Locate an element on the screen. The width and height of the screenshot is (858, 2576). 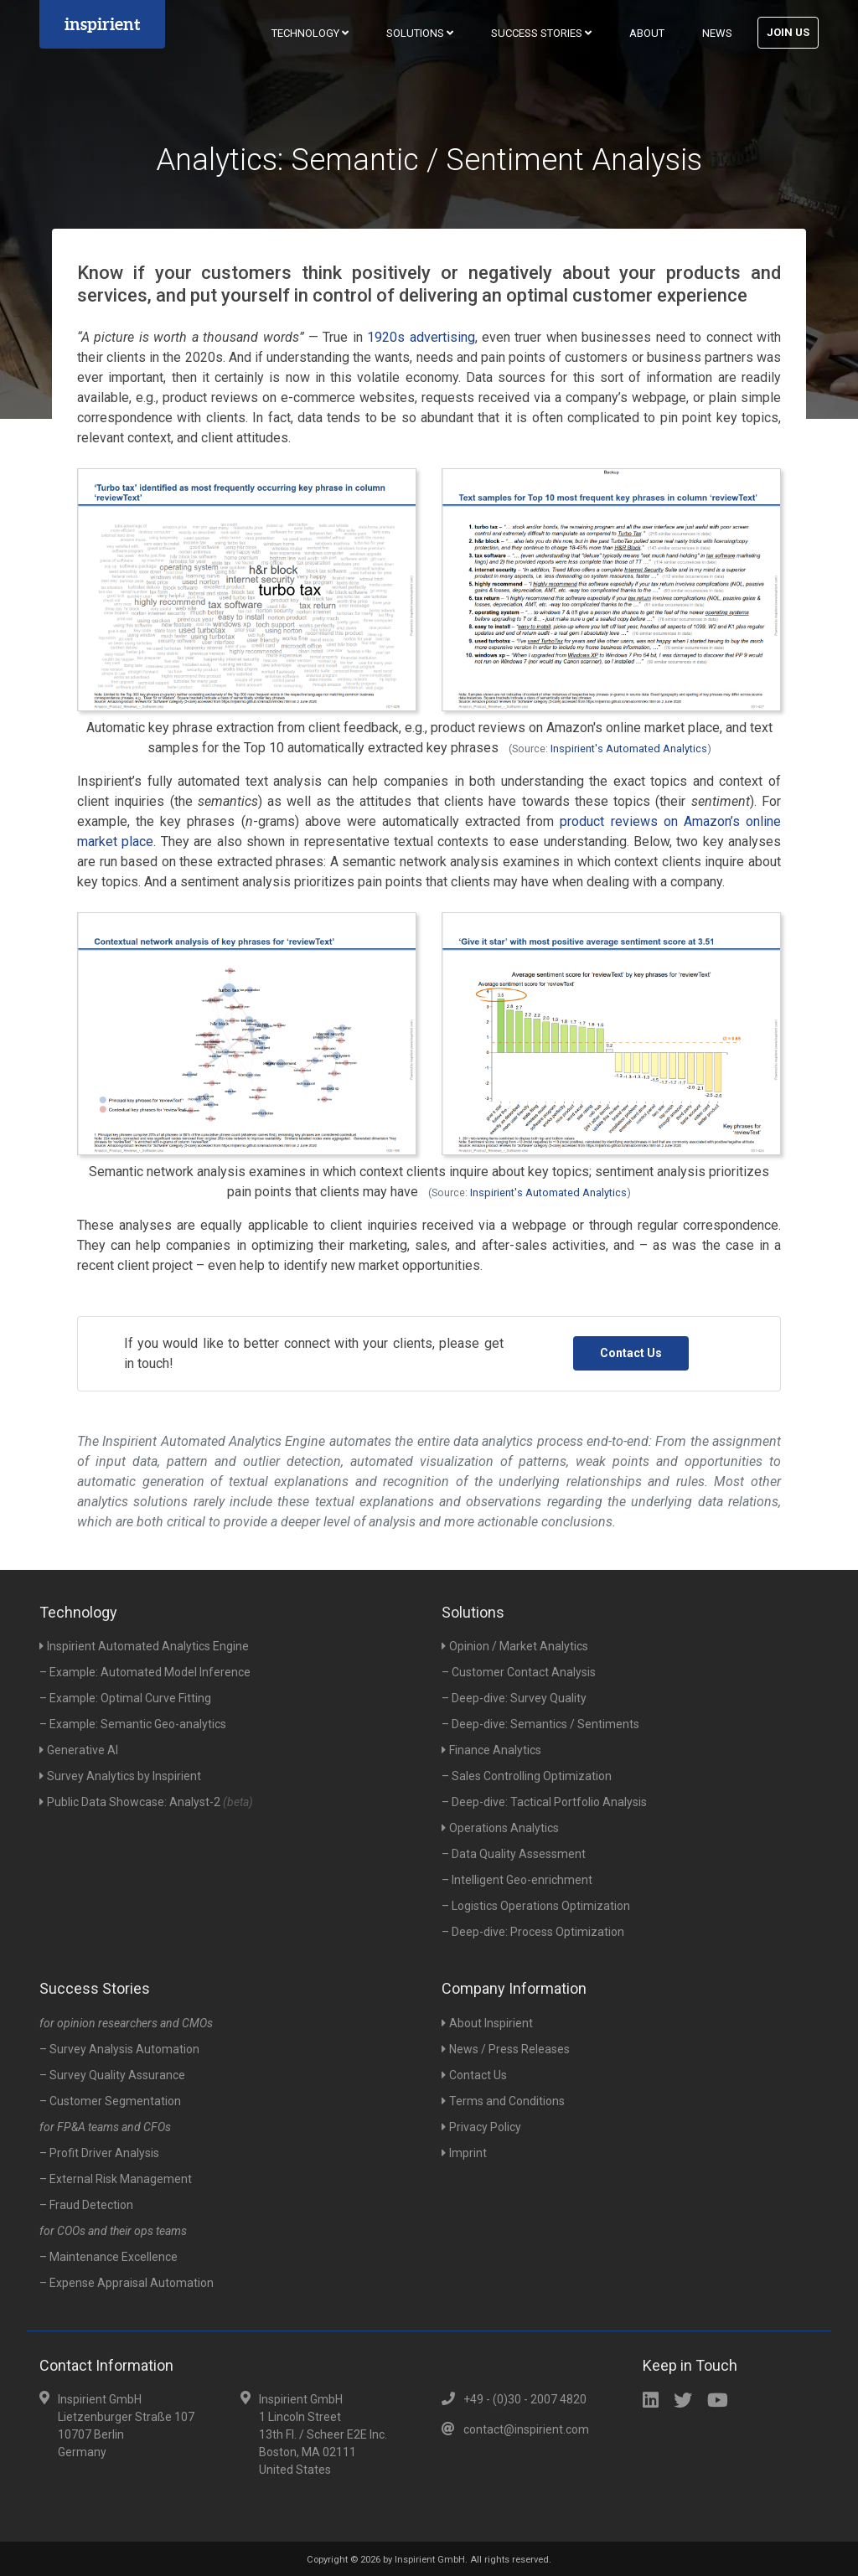
contact@inspirient.com is located at coordinates (526, 2429).